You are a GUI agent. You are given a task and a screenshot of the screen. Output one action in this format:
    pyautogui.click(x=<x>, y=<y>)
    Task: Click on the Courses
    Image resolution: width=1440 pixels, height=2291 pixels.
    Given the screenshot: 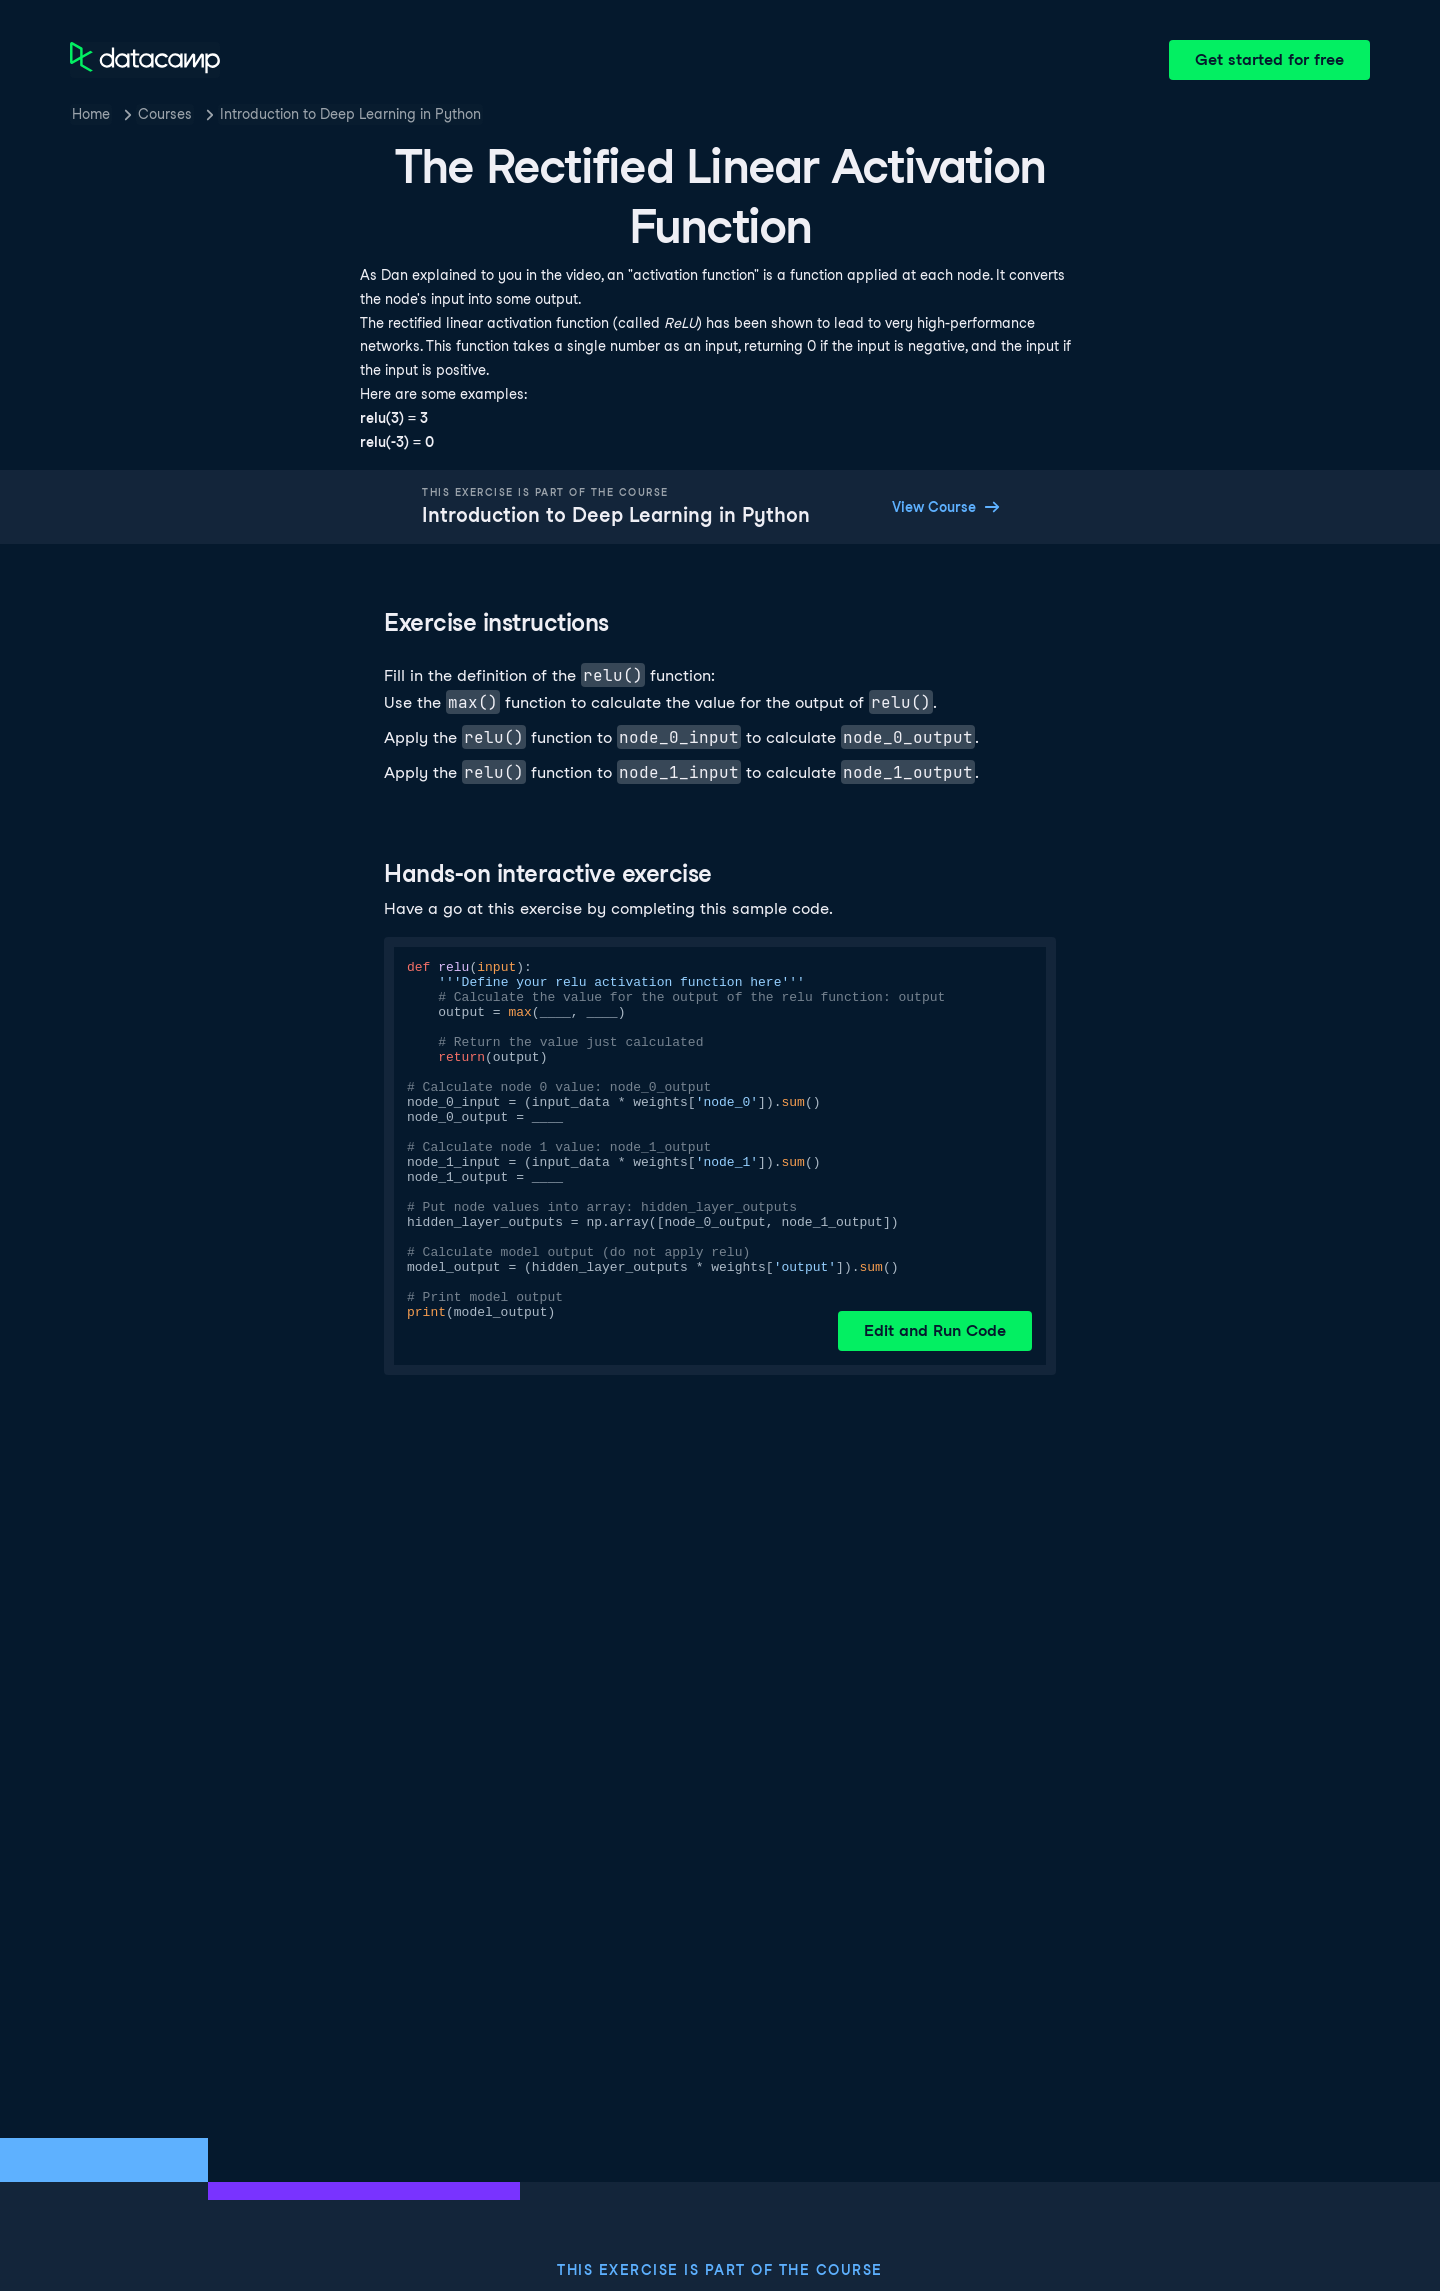 What is the action you would take?
    pyautogui.click(x=165, y=114)
    